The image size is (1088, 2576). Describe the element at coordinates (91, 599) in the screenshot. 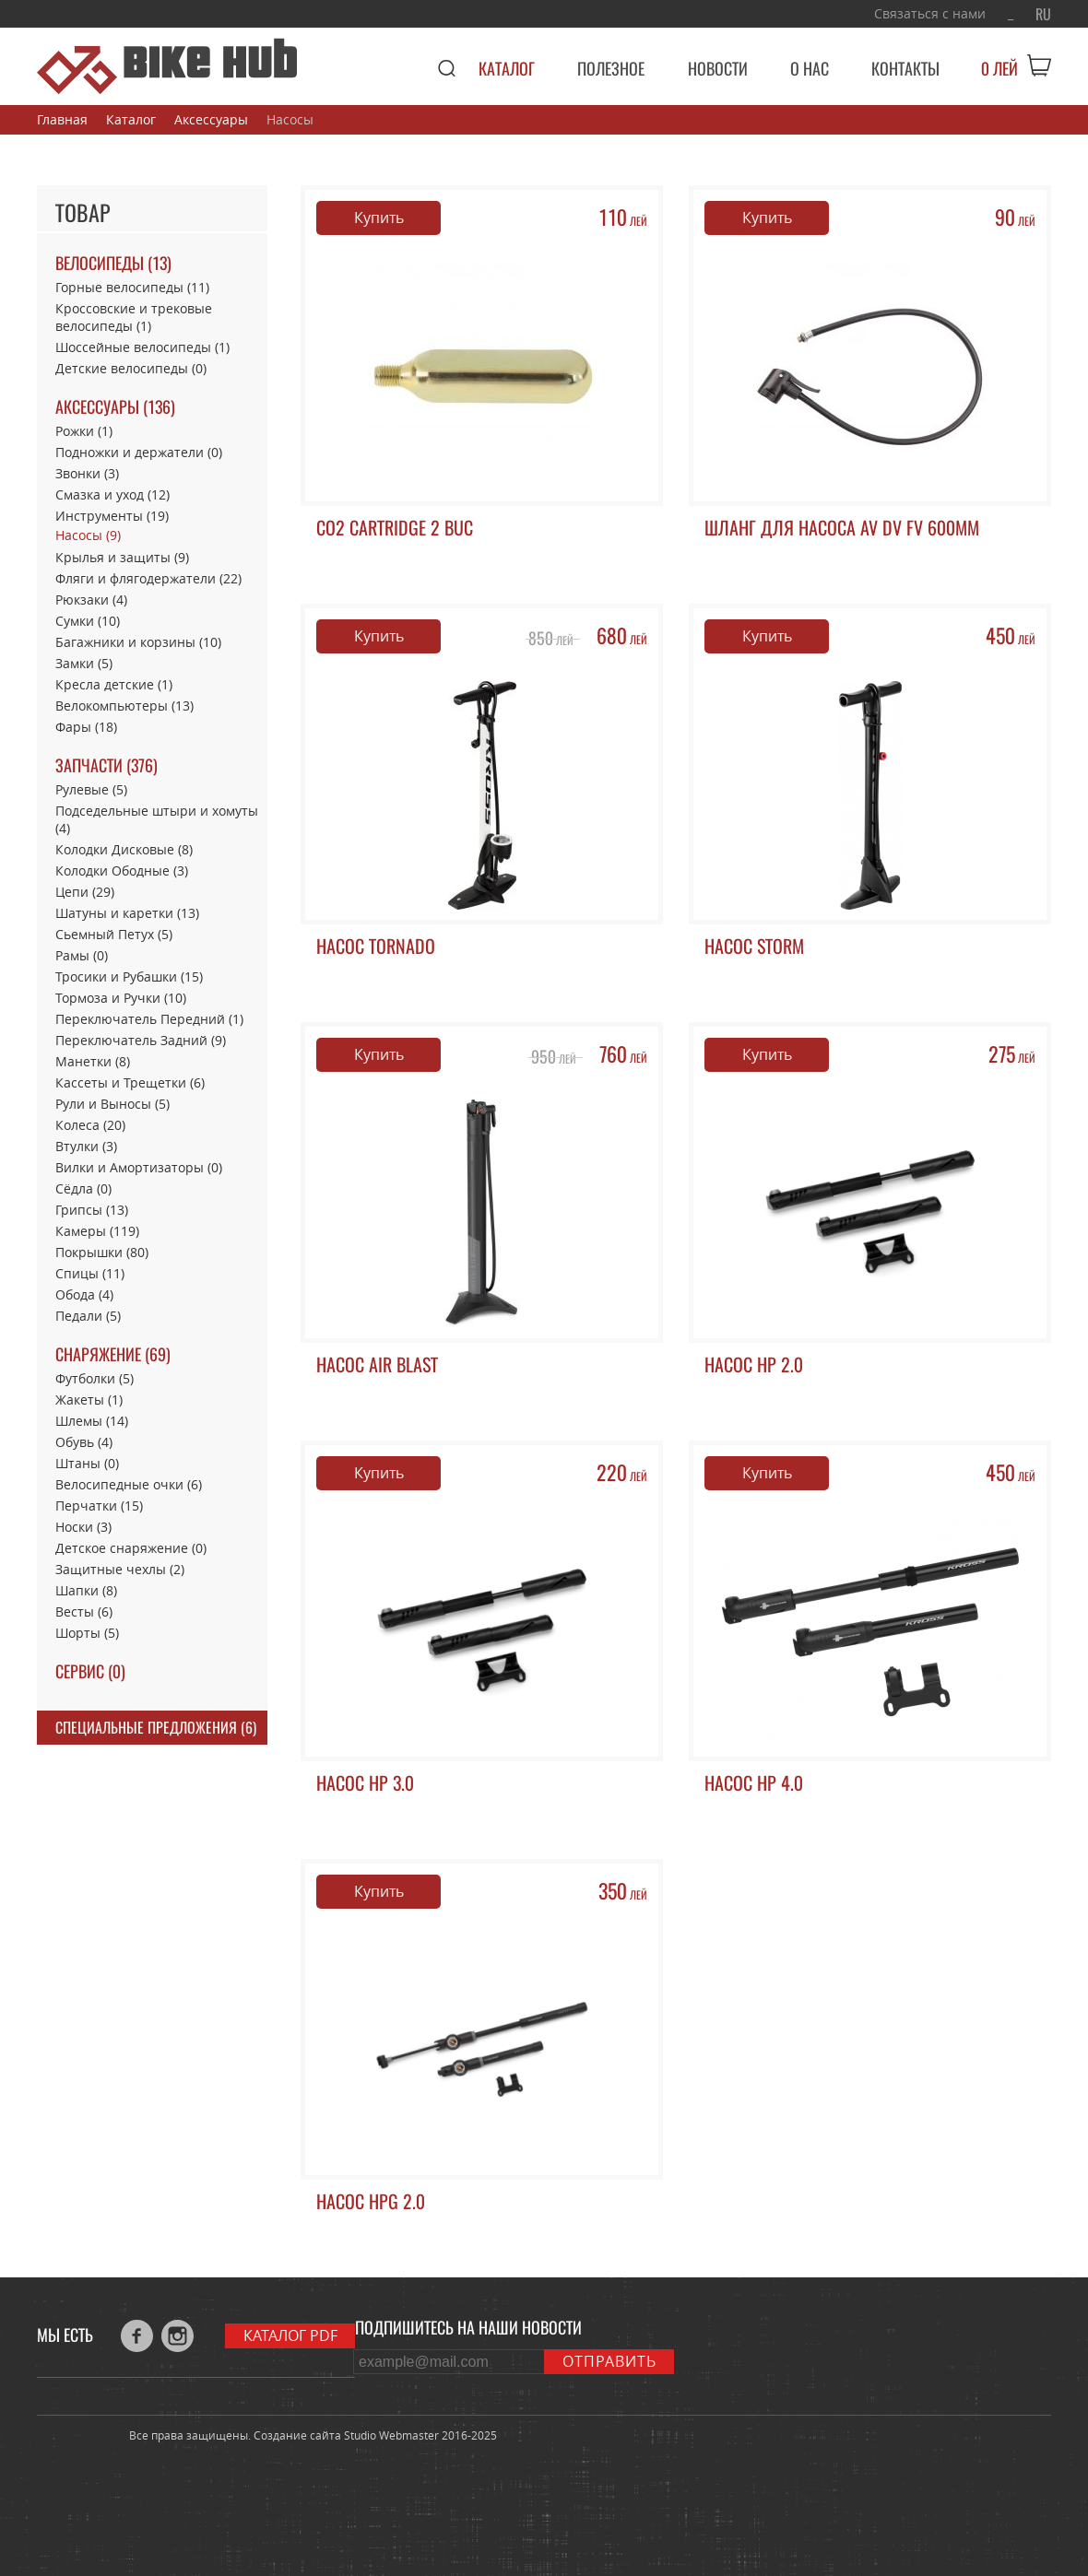

I see `Рюкзаки` at that location.